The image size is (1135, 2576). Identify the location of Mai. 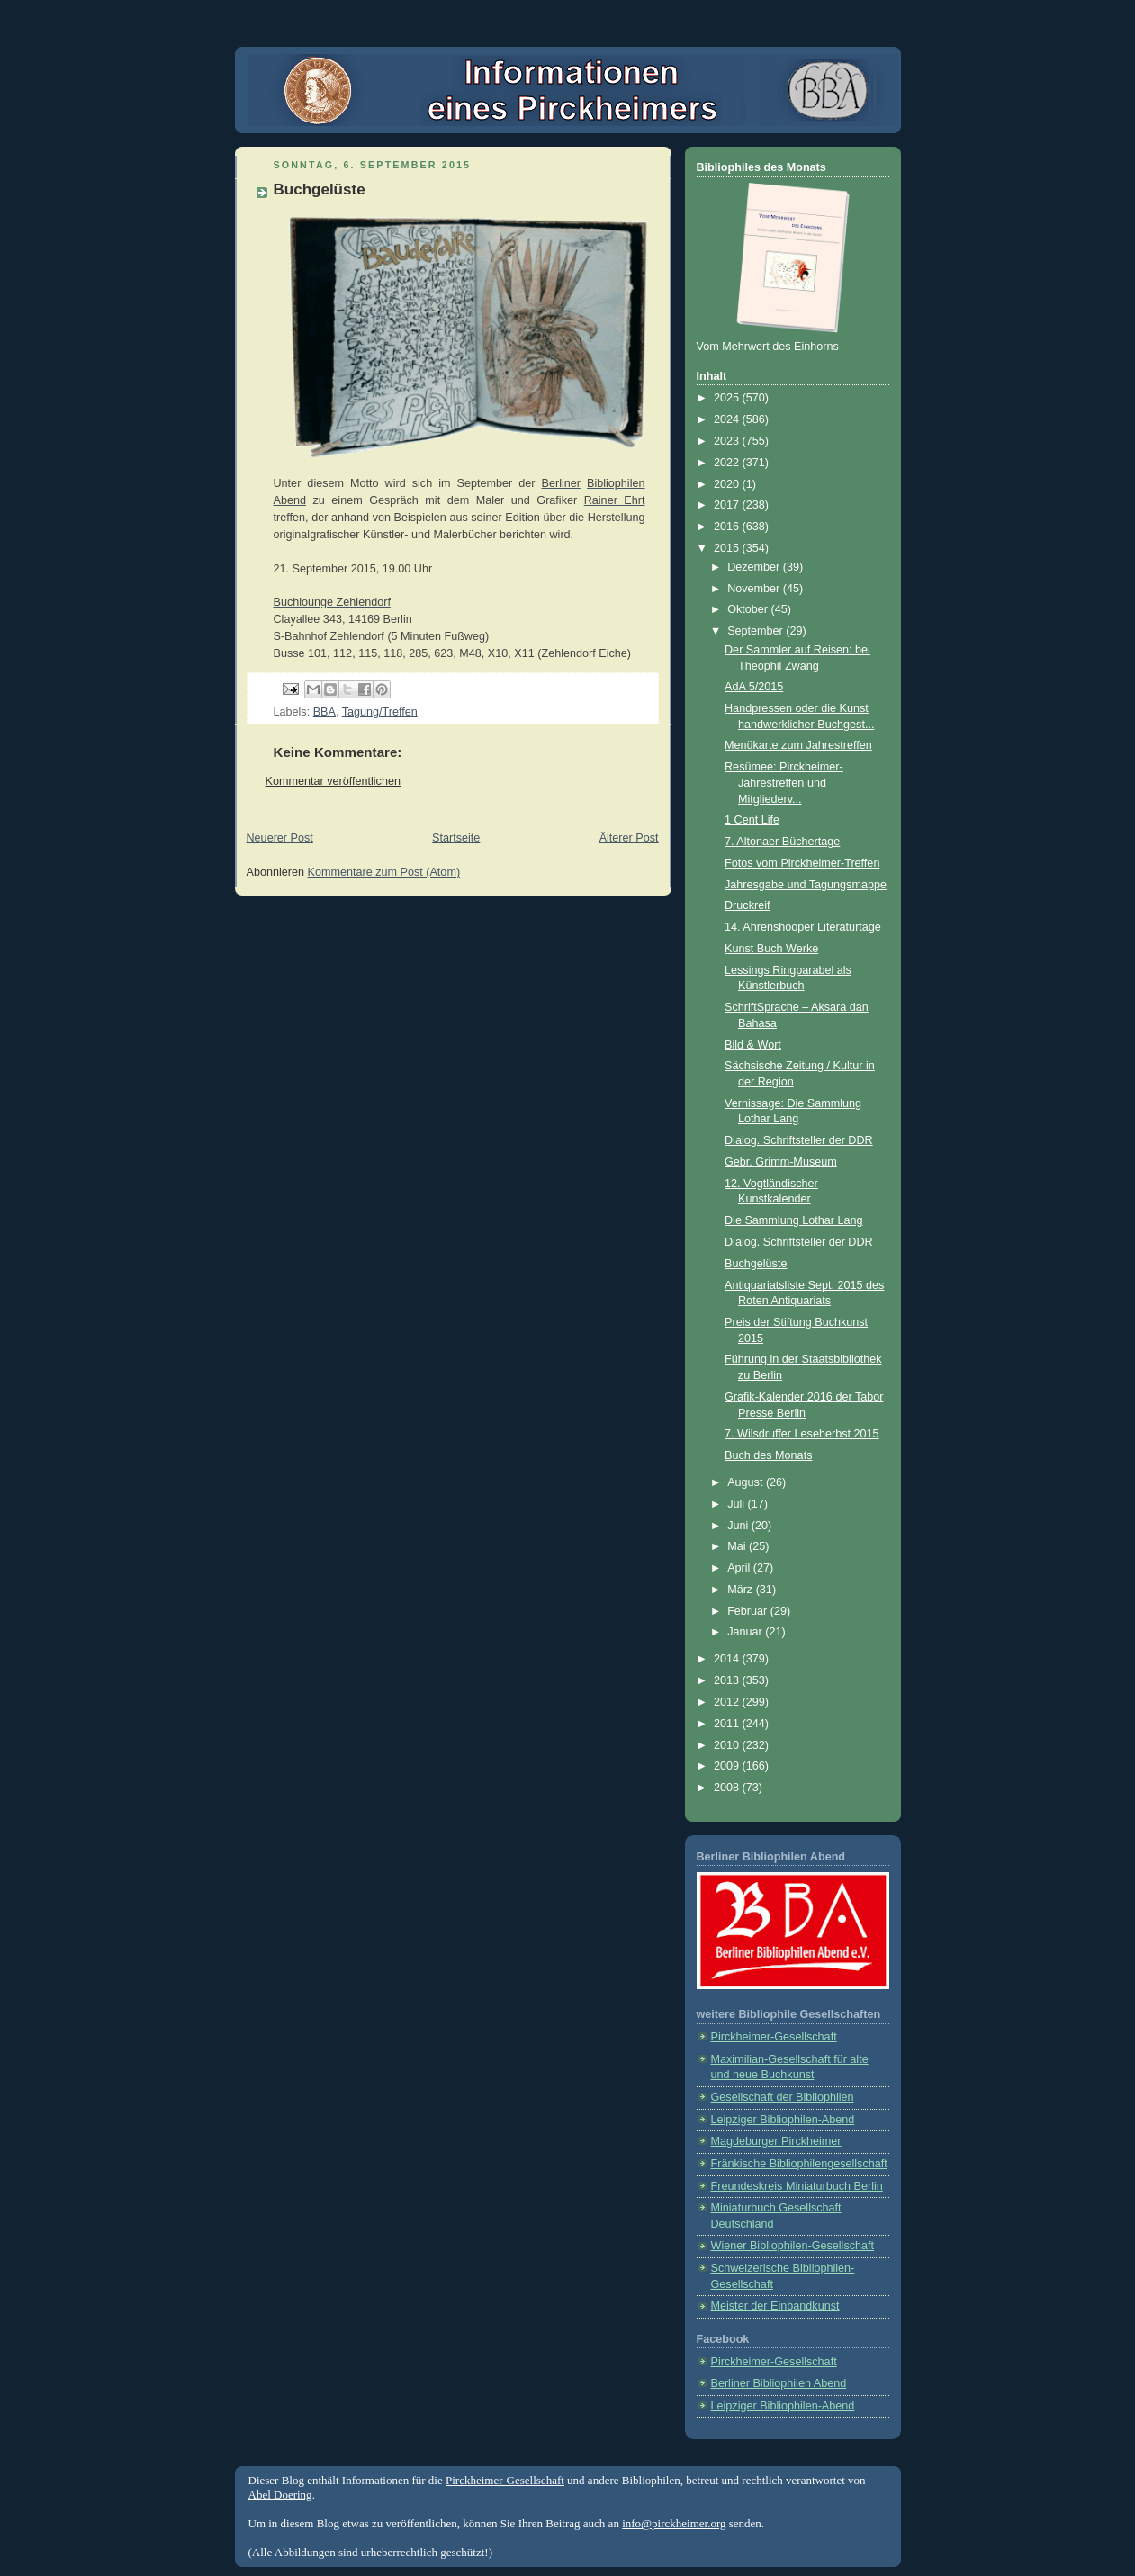
(738, 1546).